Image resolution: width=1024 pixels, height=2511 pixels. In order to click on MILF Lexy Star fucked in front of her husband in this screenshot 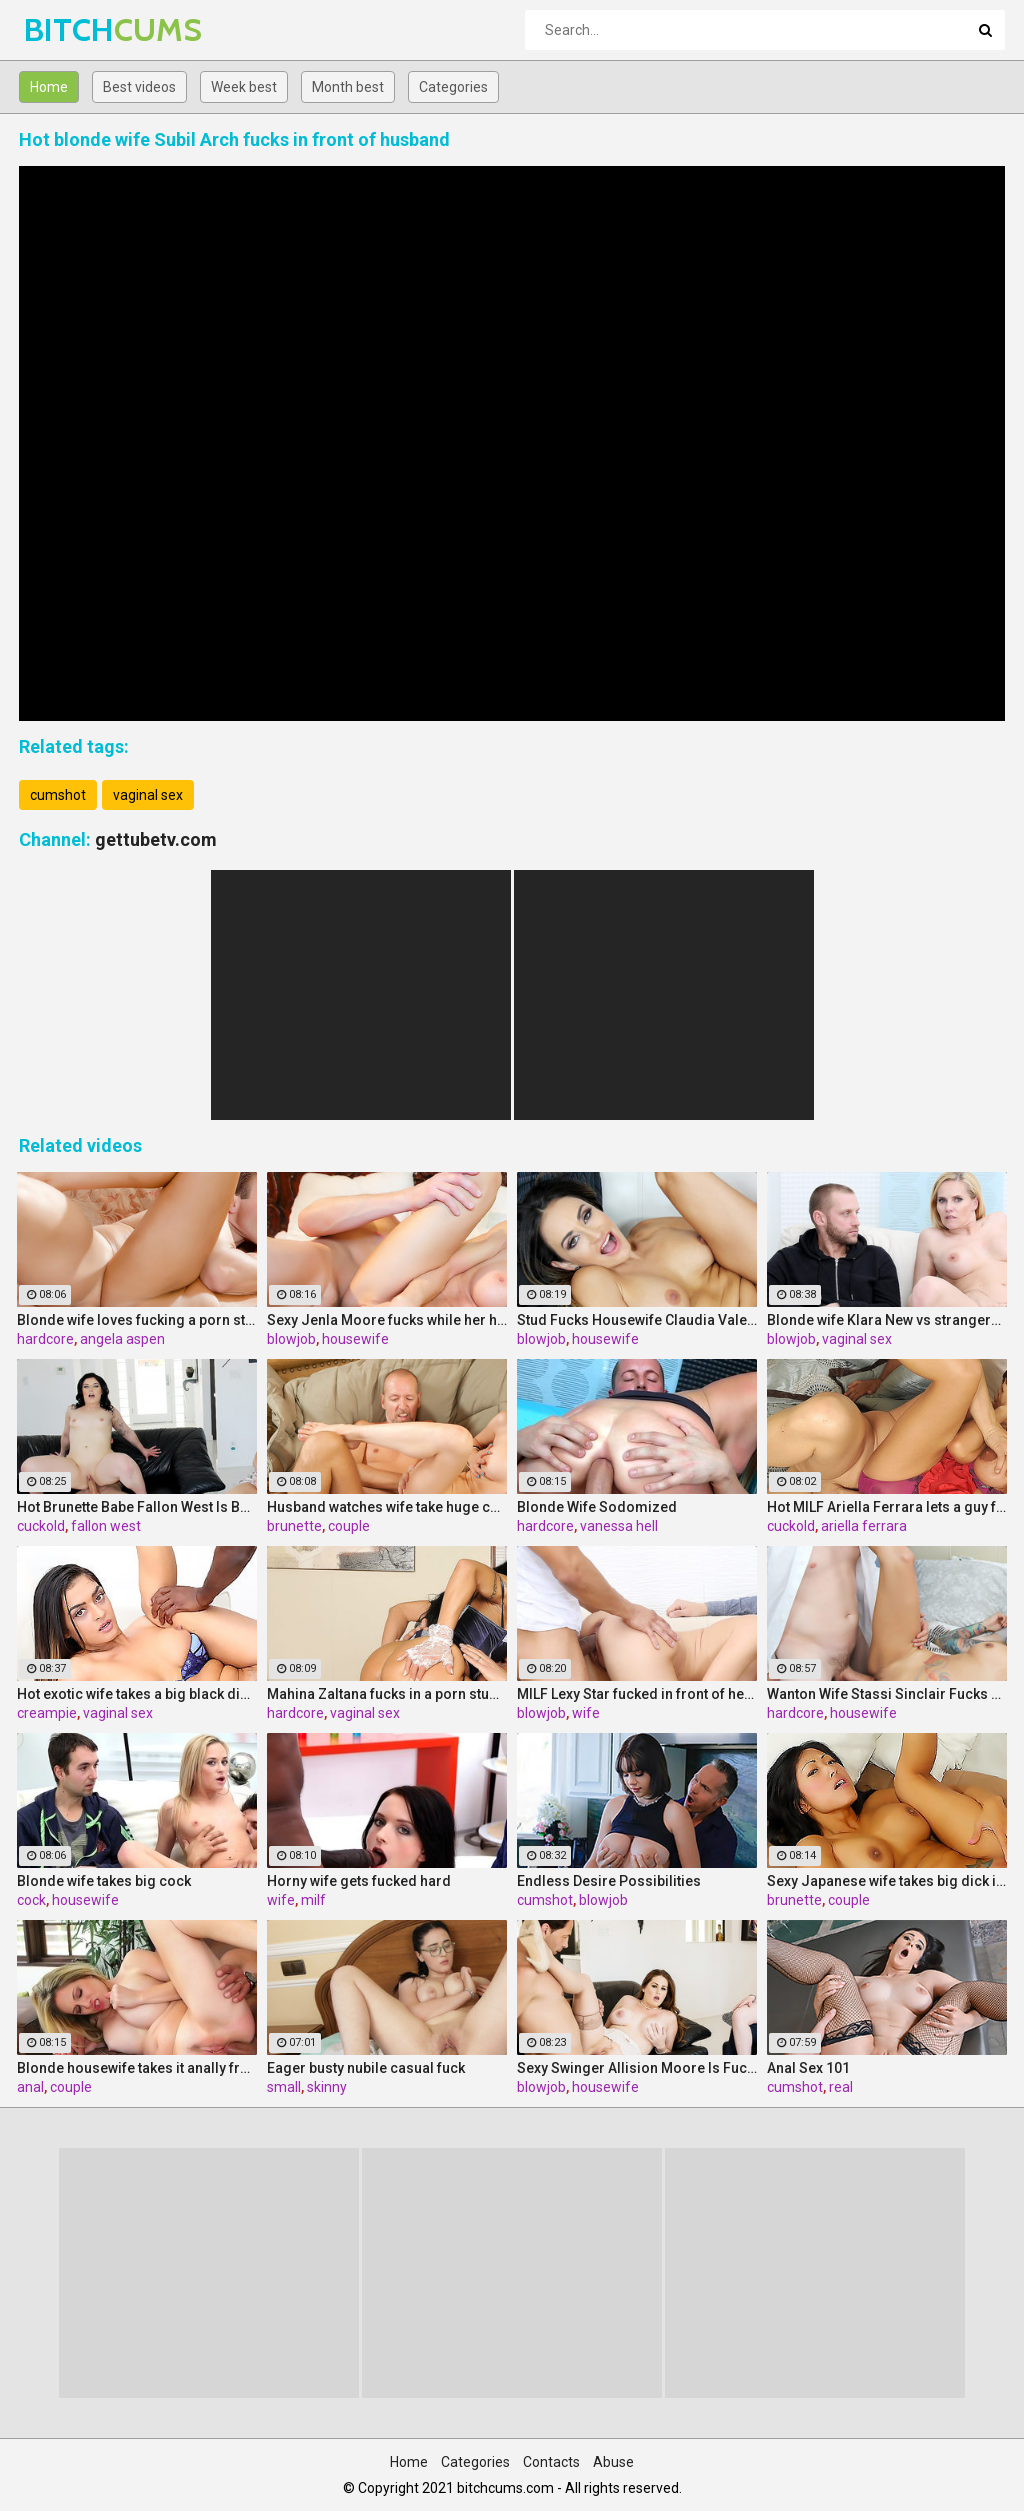, I will do `click(637, 1694)`.